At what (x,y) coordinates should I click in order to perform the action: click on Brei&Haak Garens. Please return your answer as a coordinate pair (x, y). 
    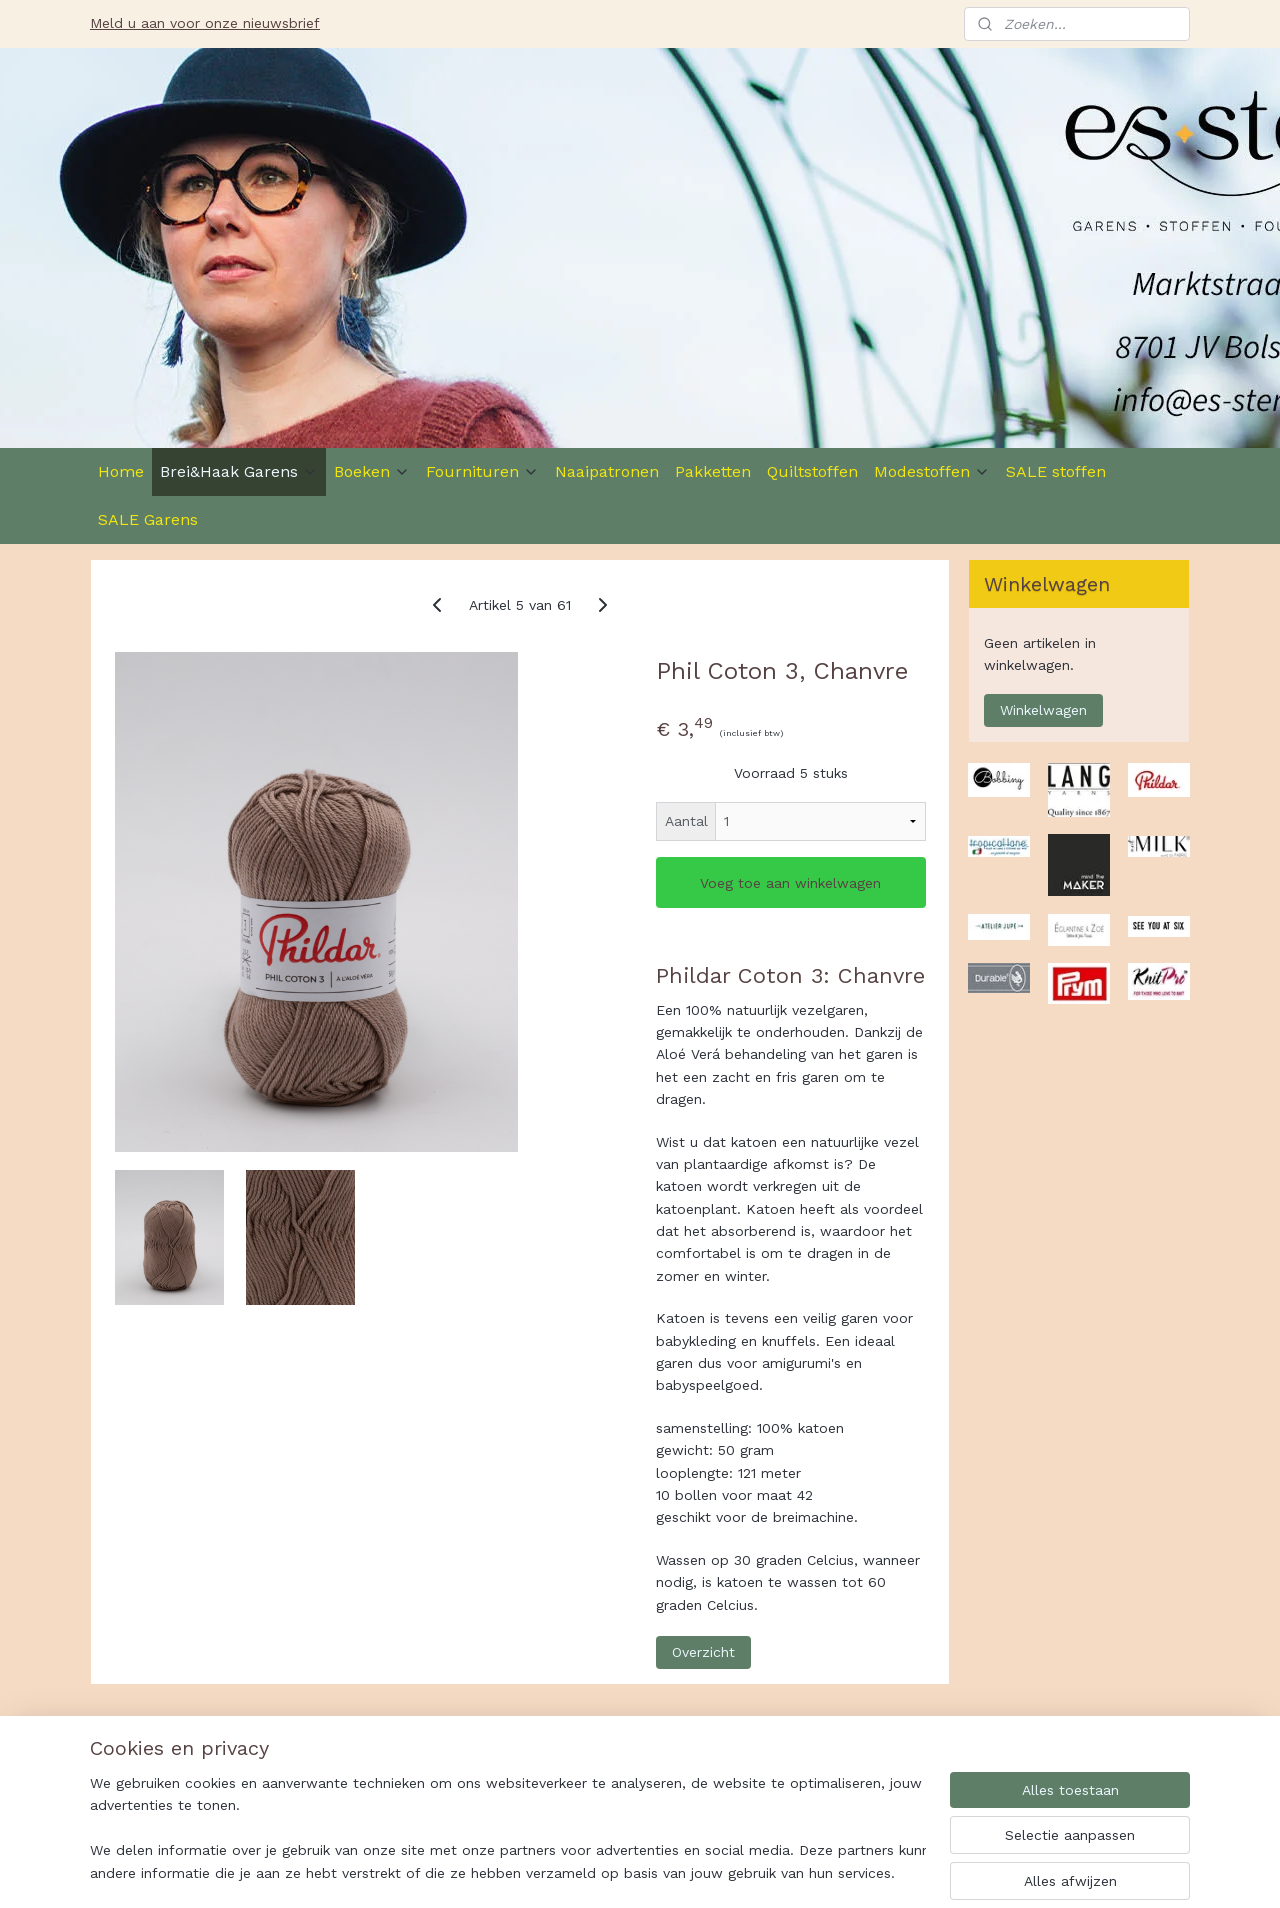
    Looking at the image, I should click on (239, 471).